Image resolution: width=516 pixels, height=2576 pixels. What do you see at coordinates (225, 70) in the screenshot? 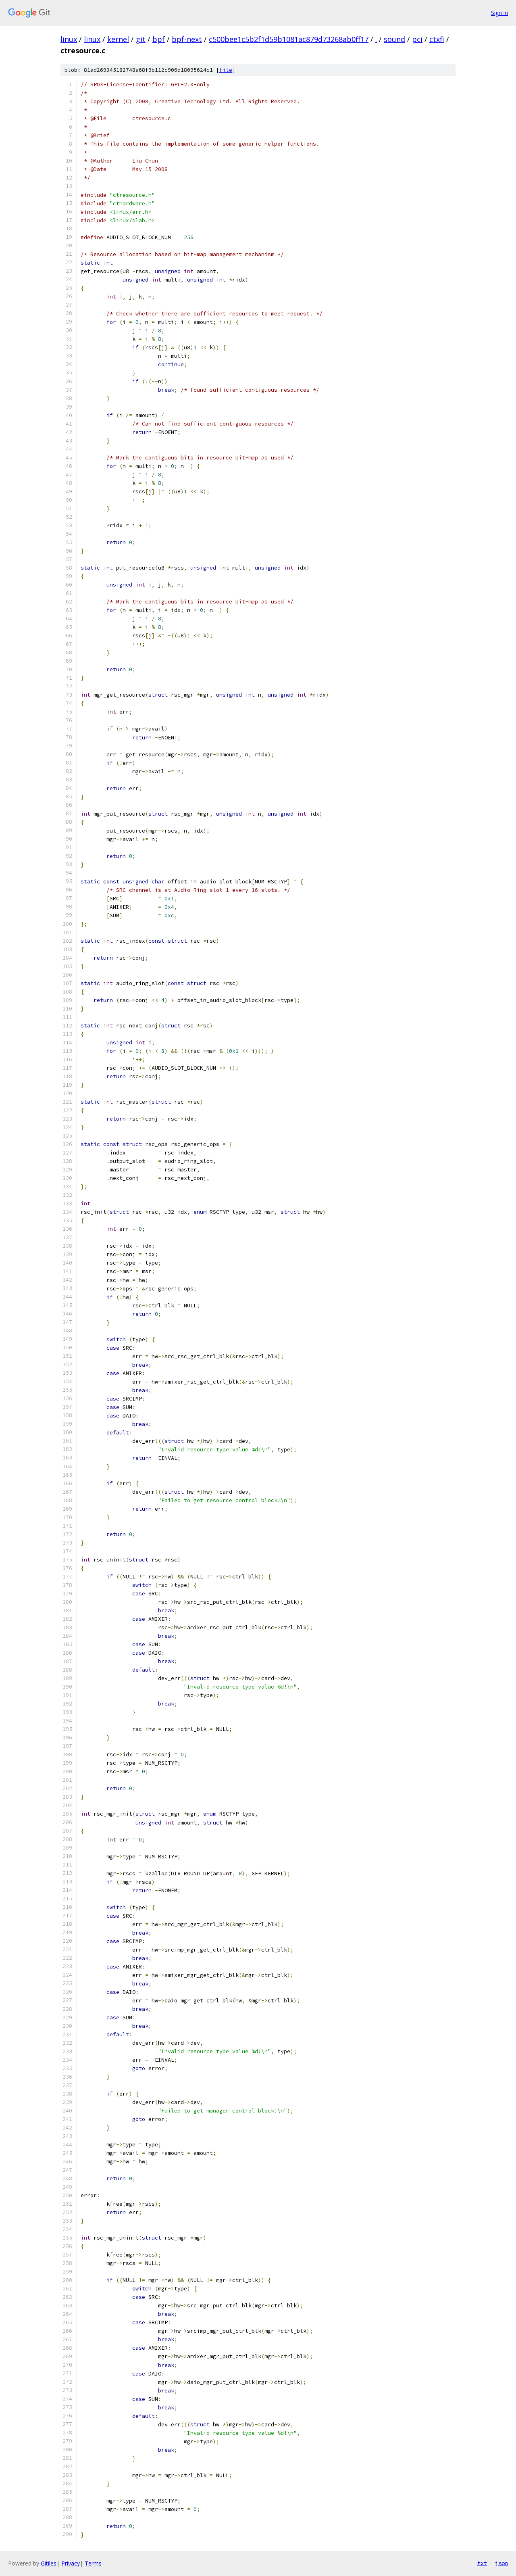
I see `file` at bounding box center [225, 70].